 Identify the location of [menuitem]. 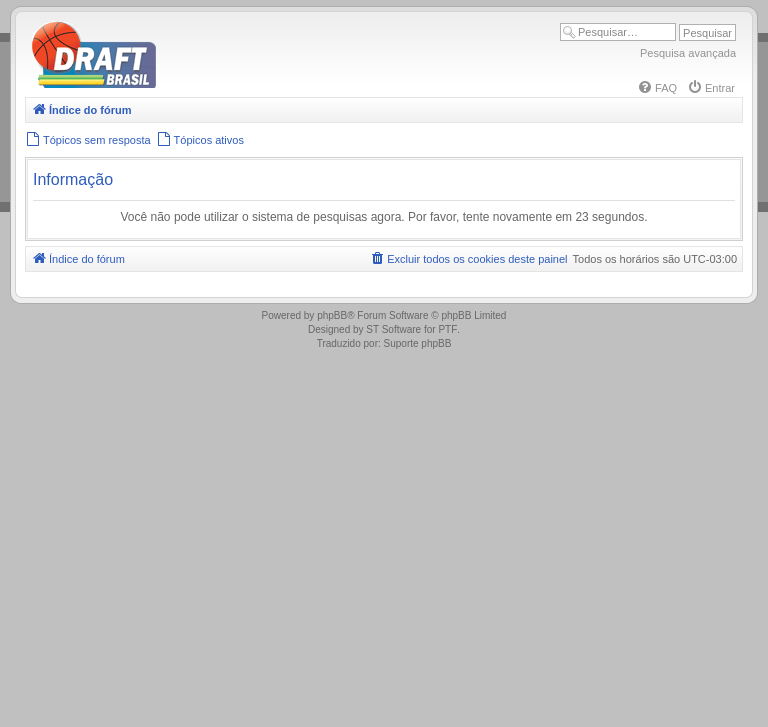
(657, 88).